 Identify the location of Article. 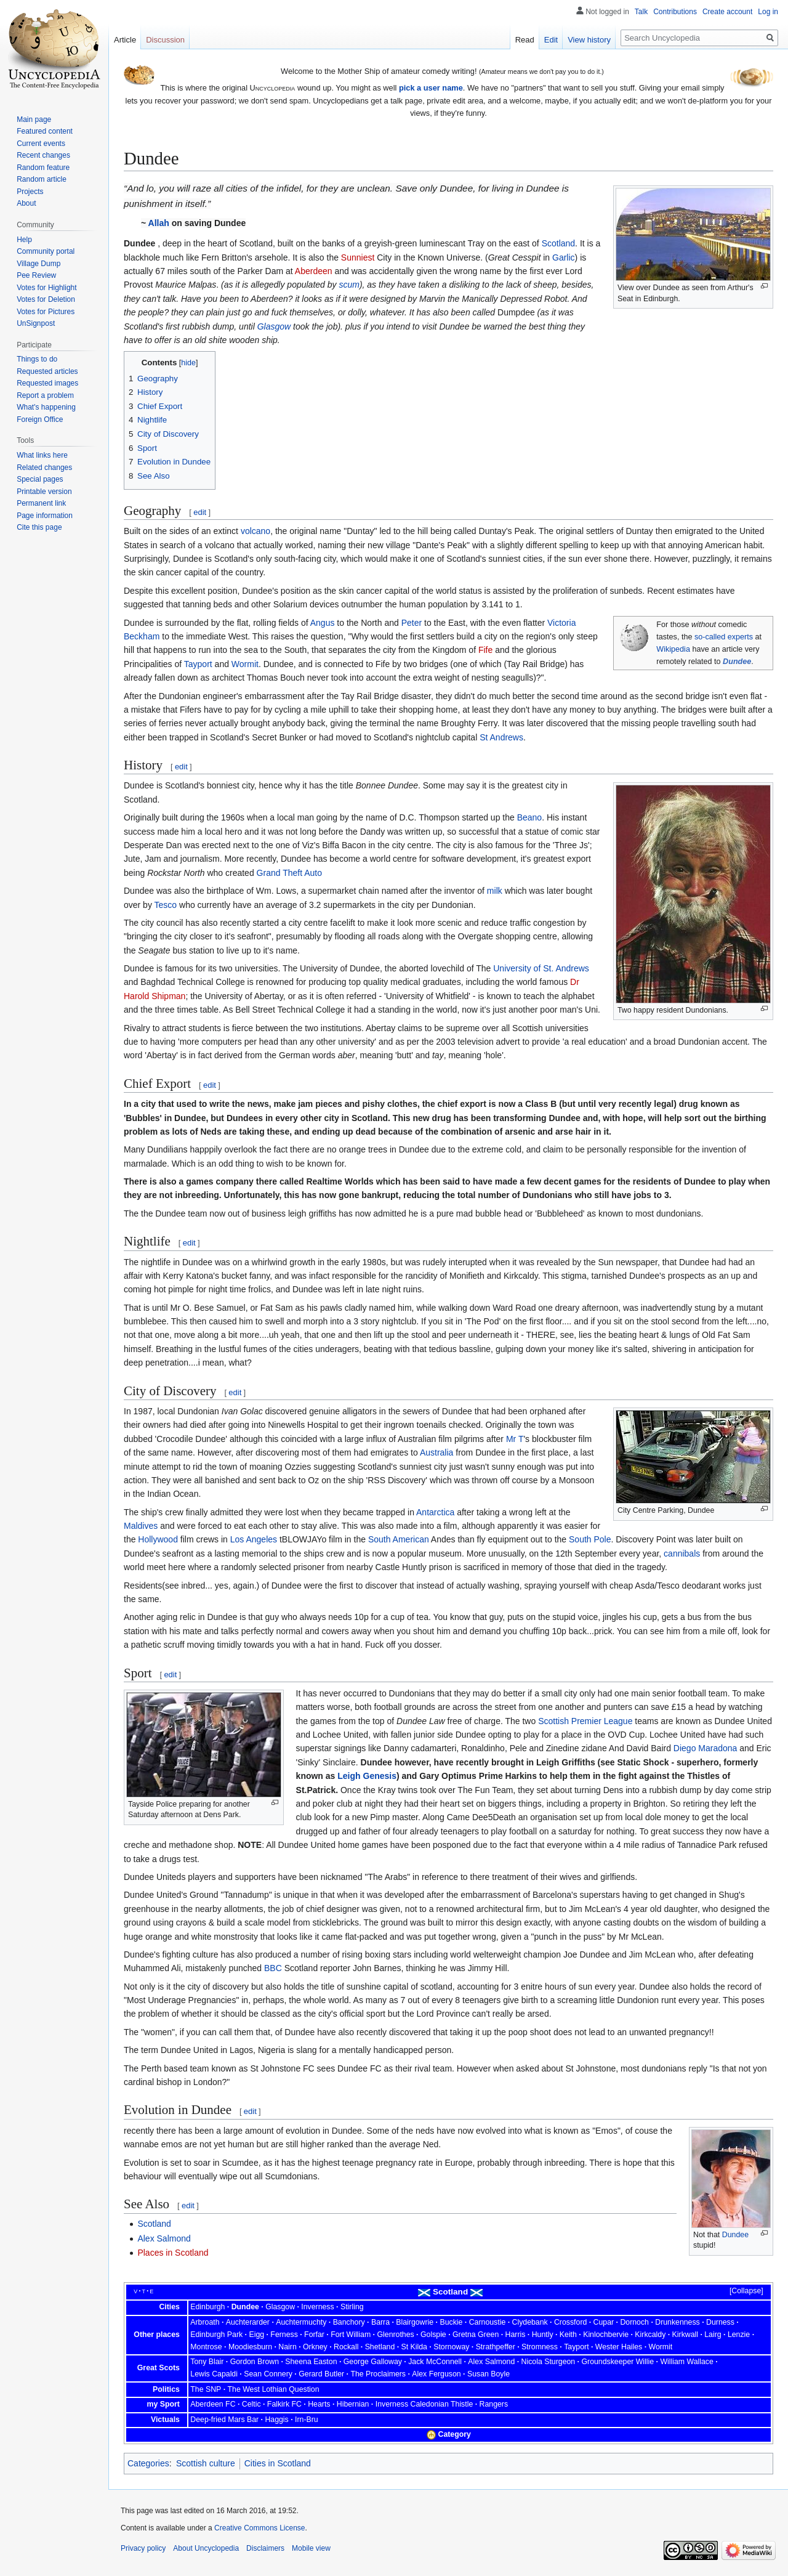
(125, 39).